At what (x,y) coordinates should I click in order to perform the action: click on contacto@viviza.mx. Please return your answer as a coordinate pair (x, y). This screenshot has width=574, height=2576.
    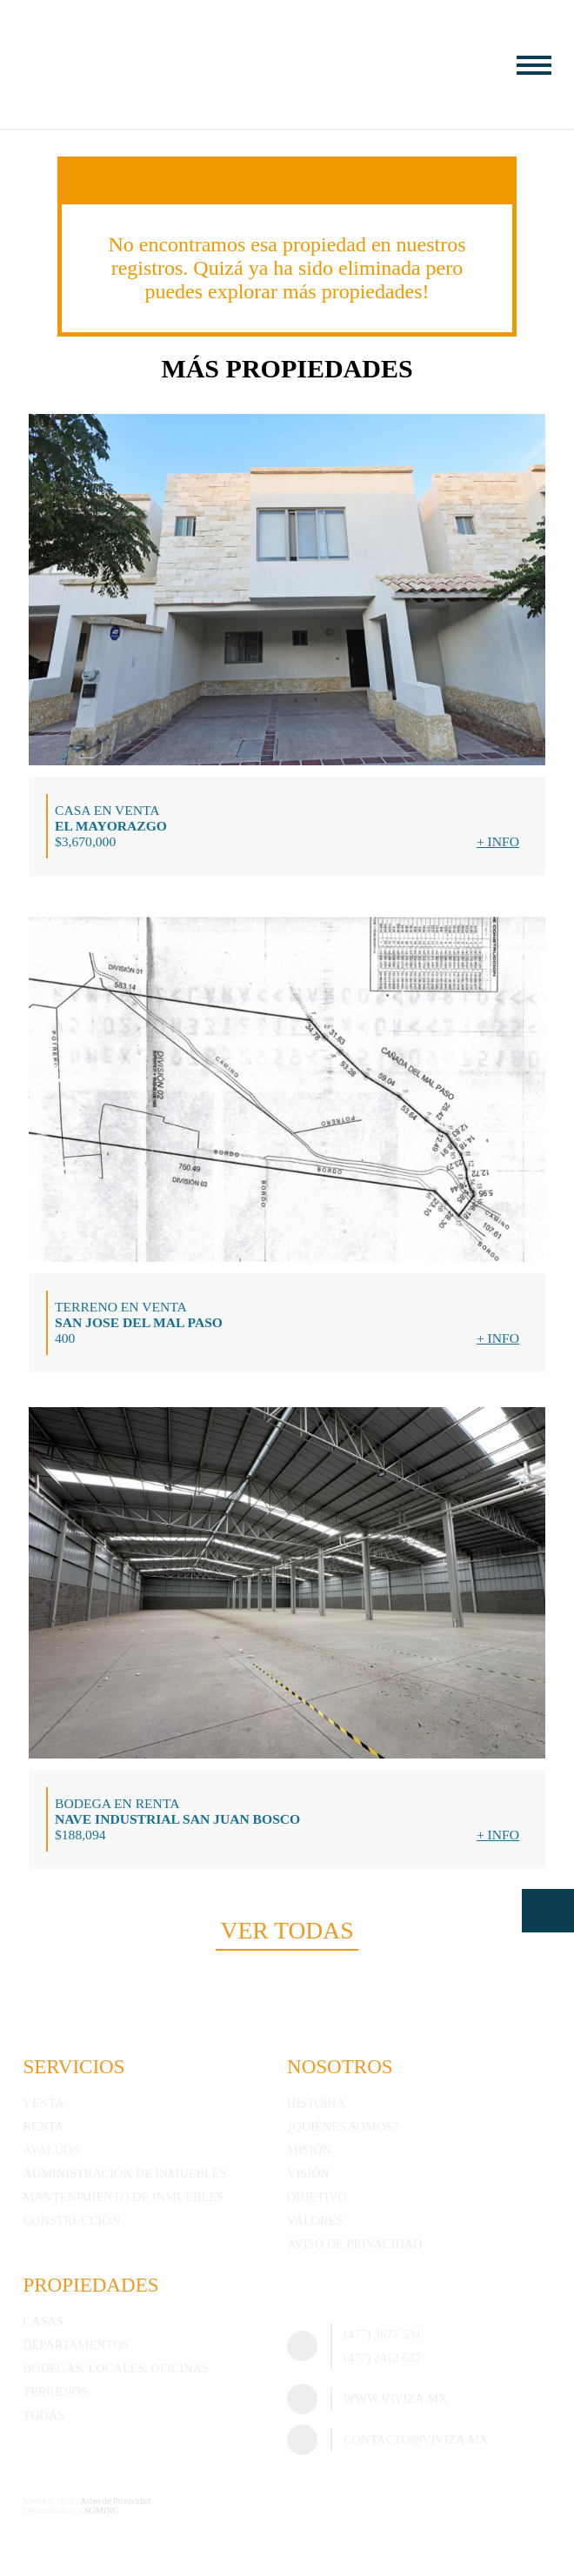
    Looking at the image, I should click on (416, 2439).